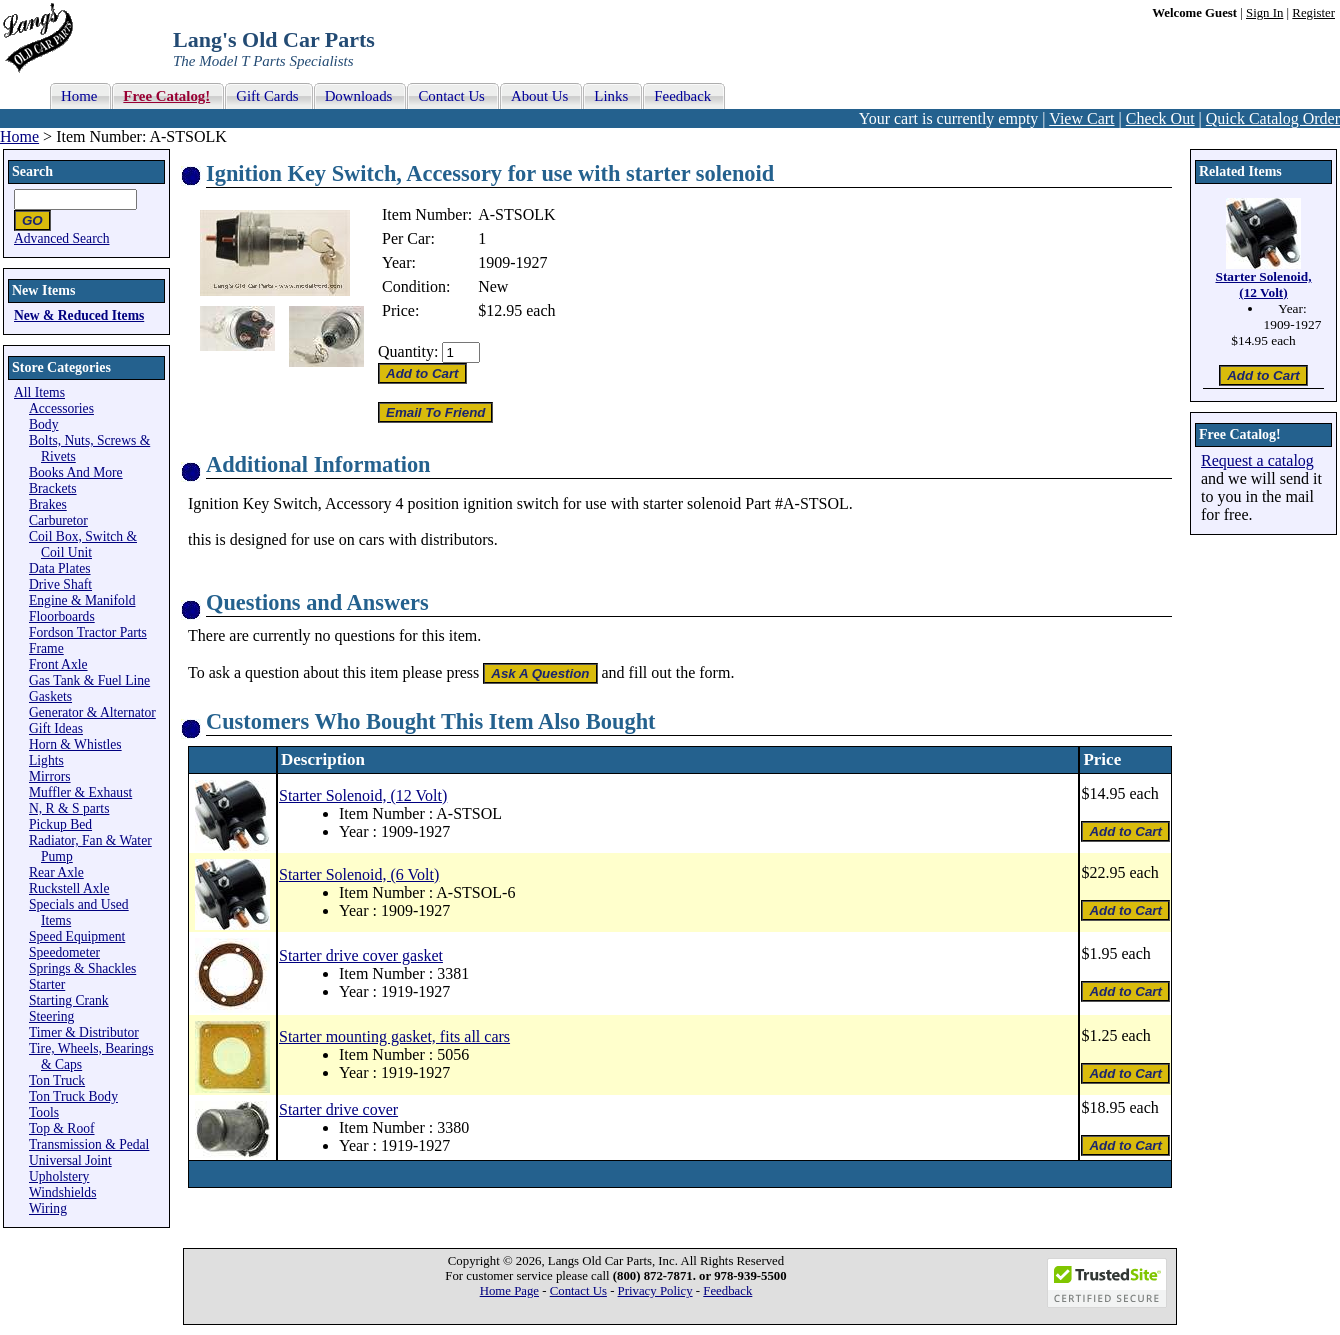 The image size is (1340, 1335). Describe the element at coordinates (73, 1096) in the screenshot. I see `Ton Truck Body` at that location.